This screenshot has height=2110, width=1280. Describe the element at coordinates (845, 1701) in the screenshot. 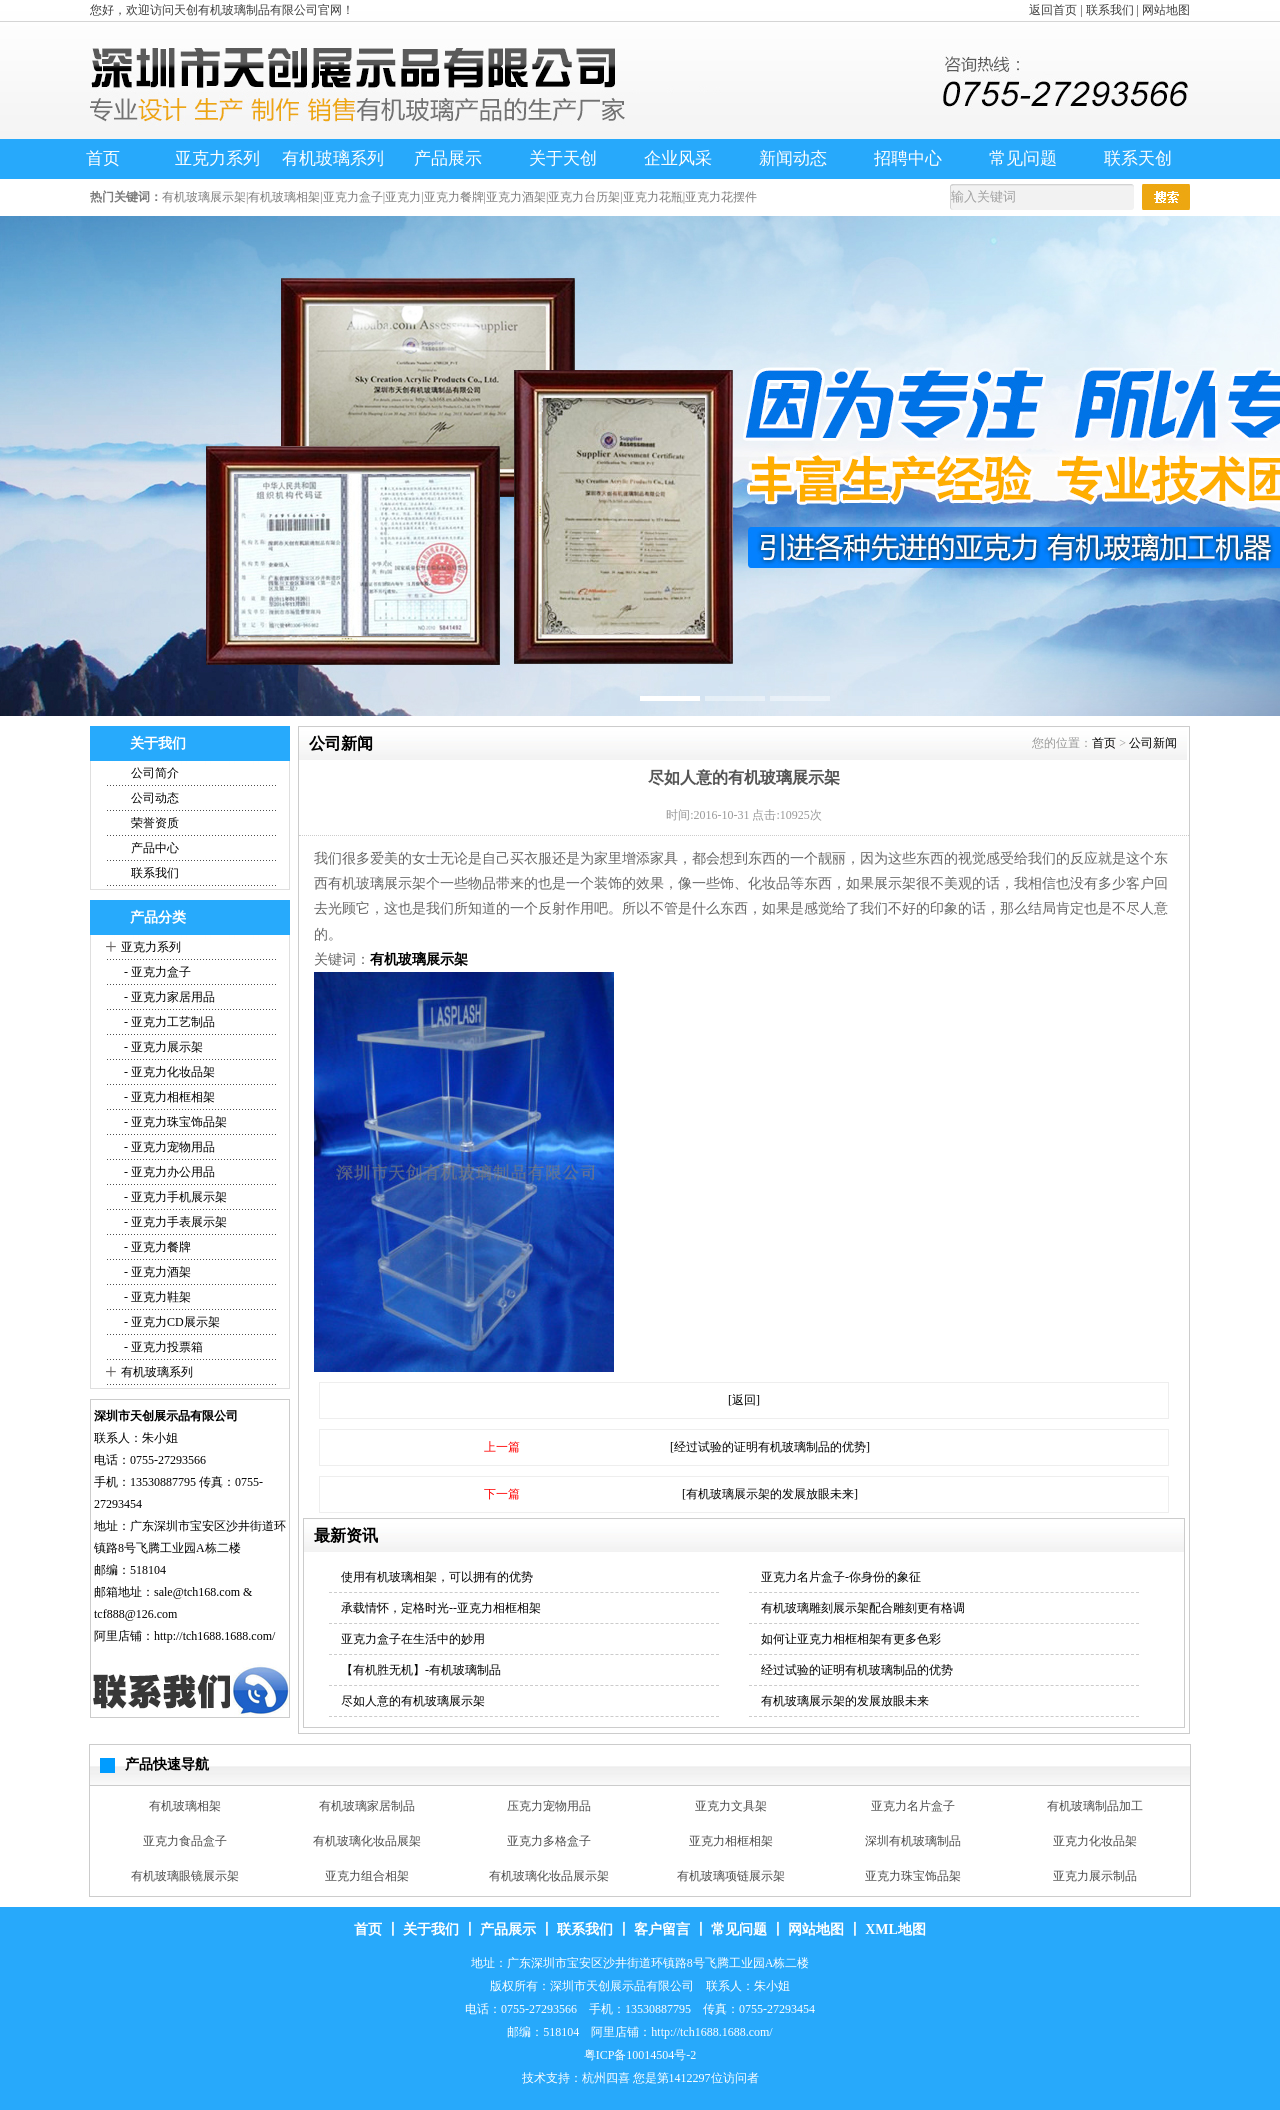

I see `有机玻璃展示架的发展放眼未来` at that location.